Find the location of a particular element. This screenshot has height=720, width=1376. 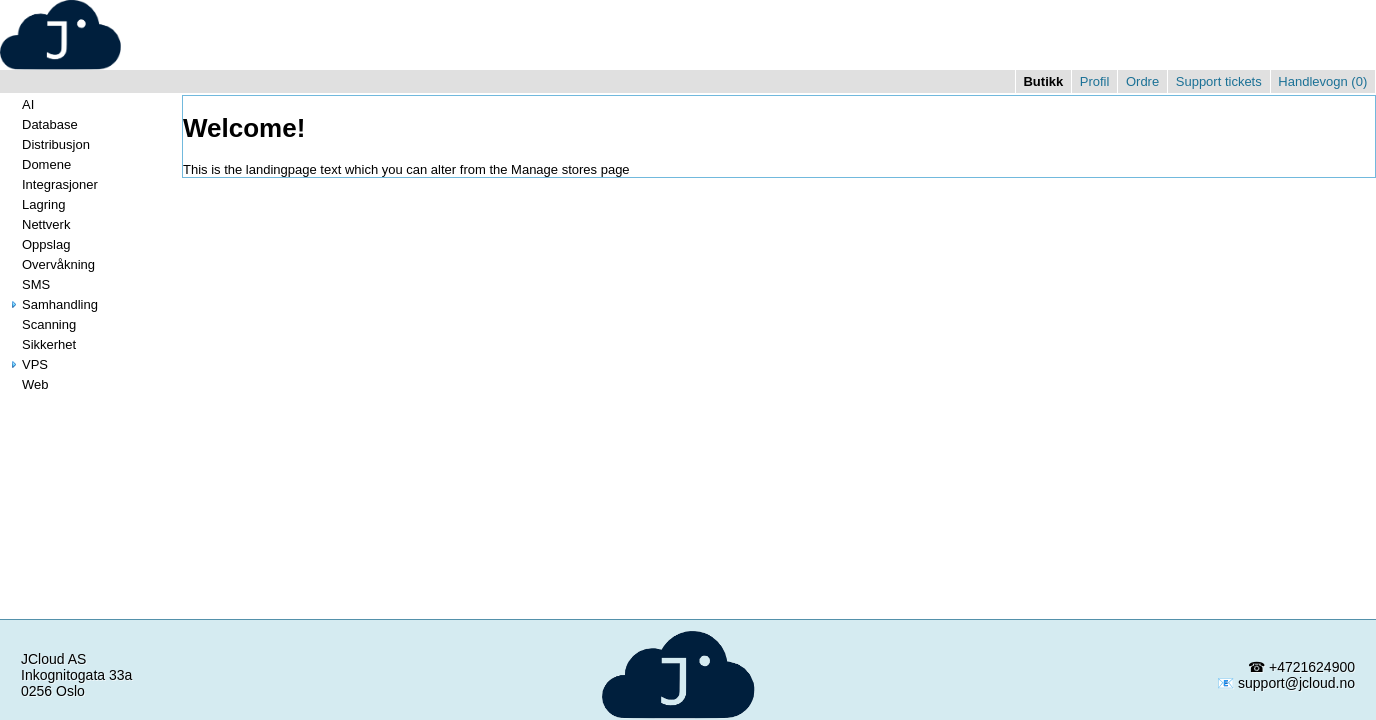

VPS is located at coordinates (27, 364).